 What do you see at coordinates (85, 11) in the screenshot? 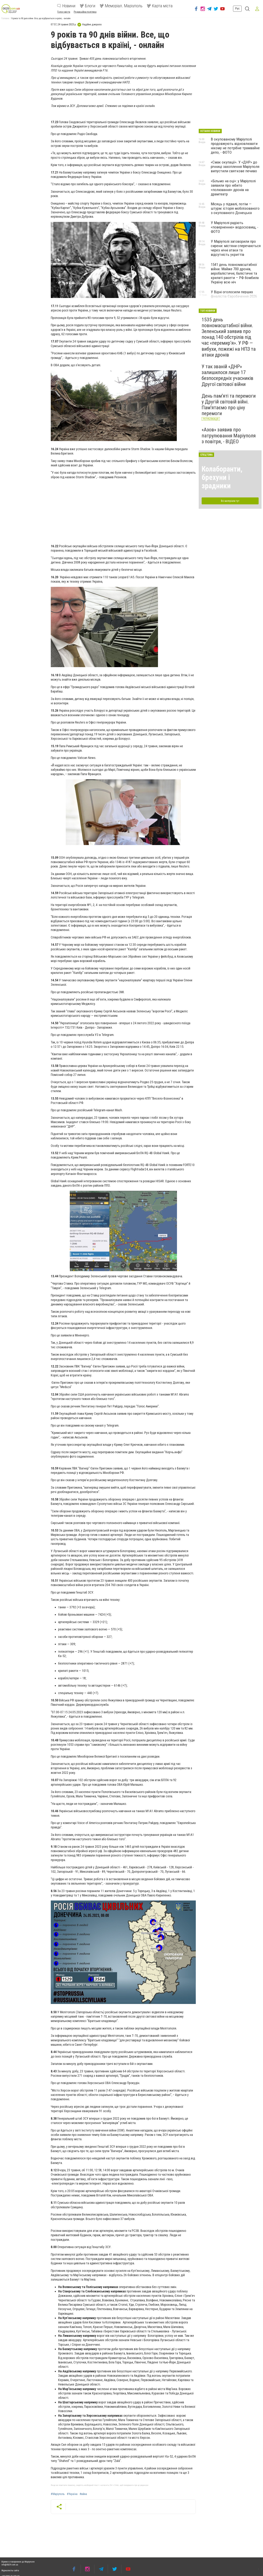
I see `Редакційна політика` at bounding box center [85, 11].